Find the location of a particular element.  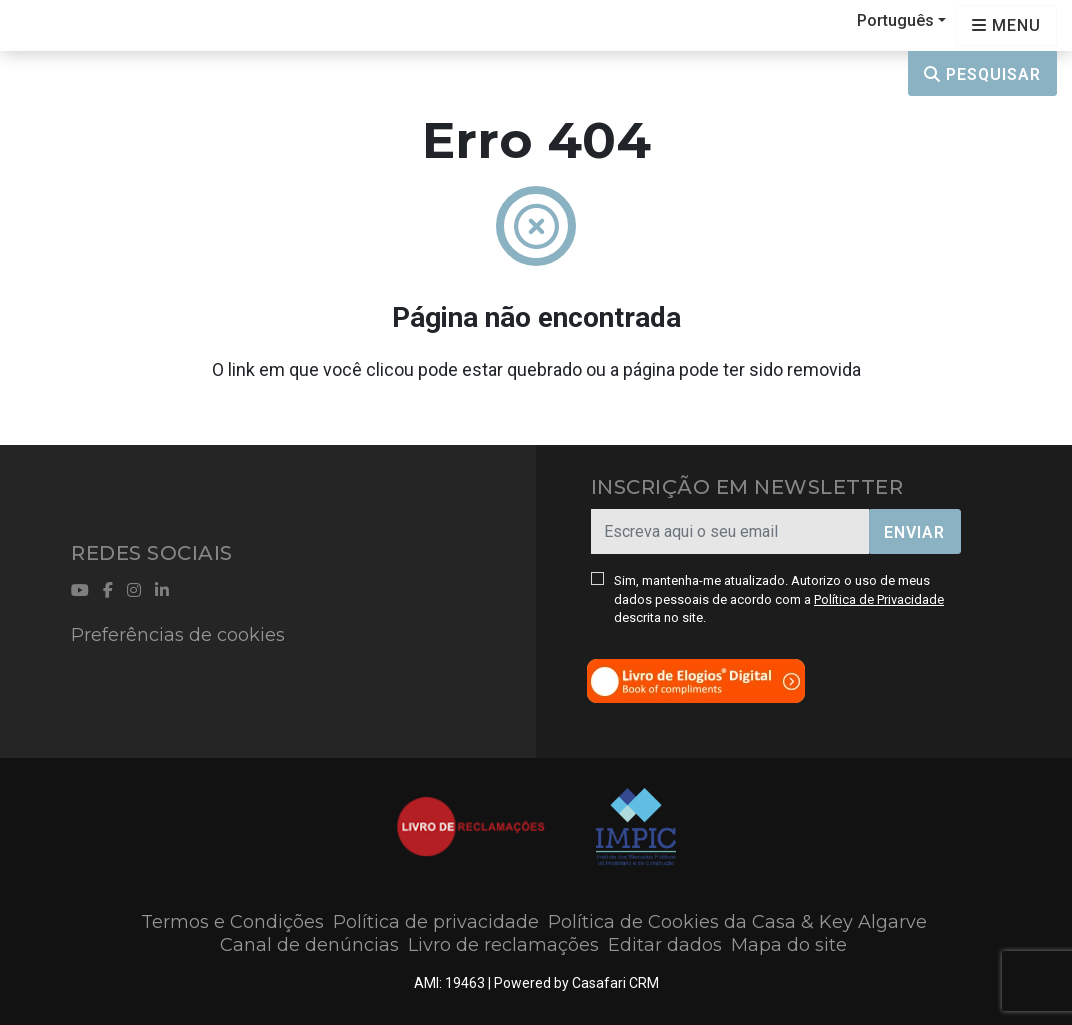

Enviar is located at coordinates (914, 532).